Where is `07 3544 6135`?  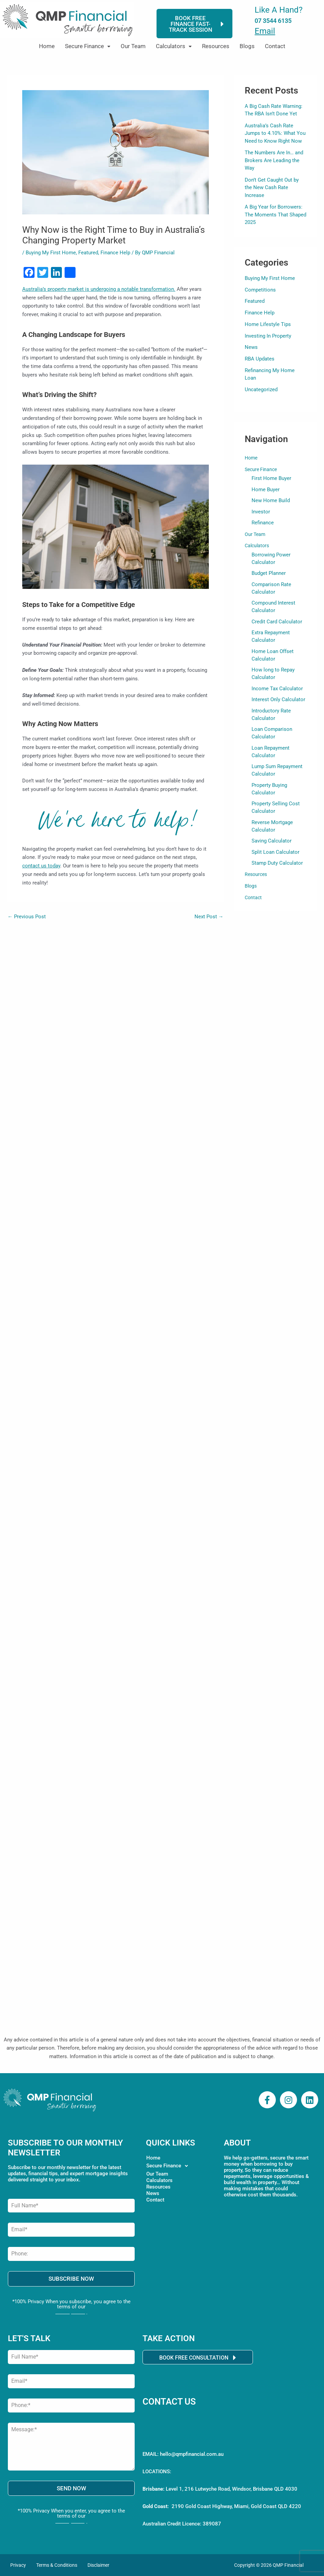
07 3544 6135 is located at coordinates (273, 20).